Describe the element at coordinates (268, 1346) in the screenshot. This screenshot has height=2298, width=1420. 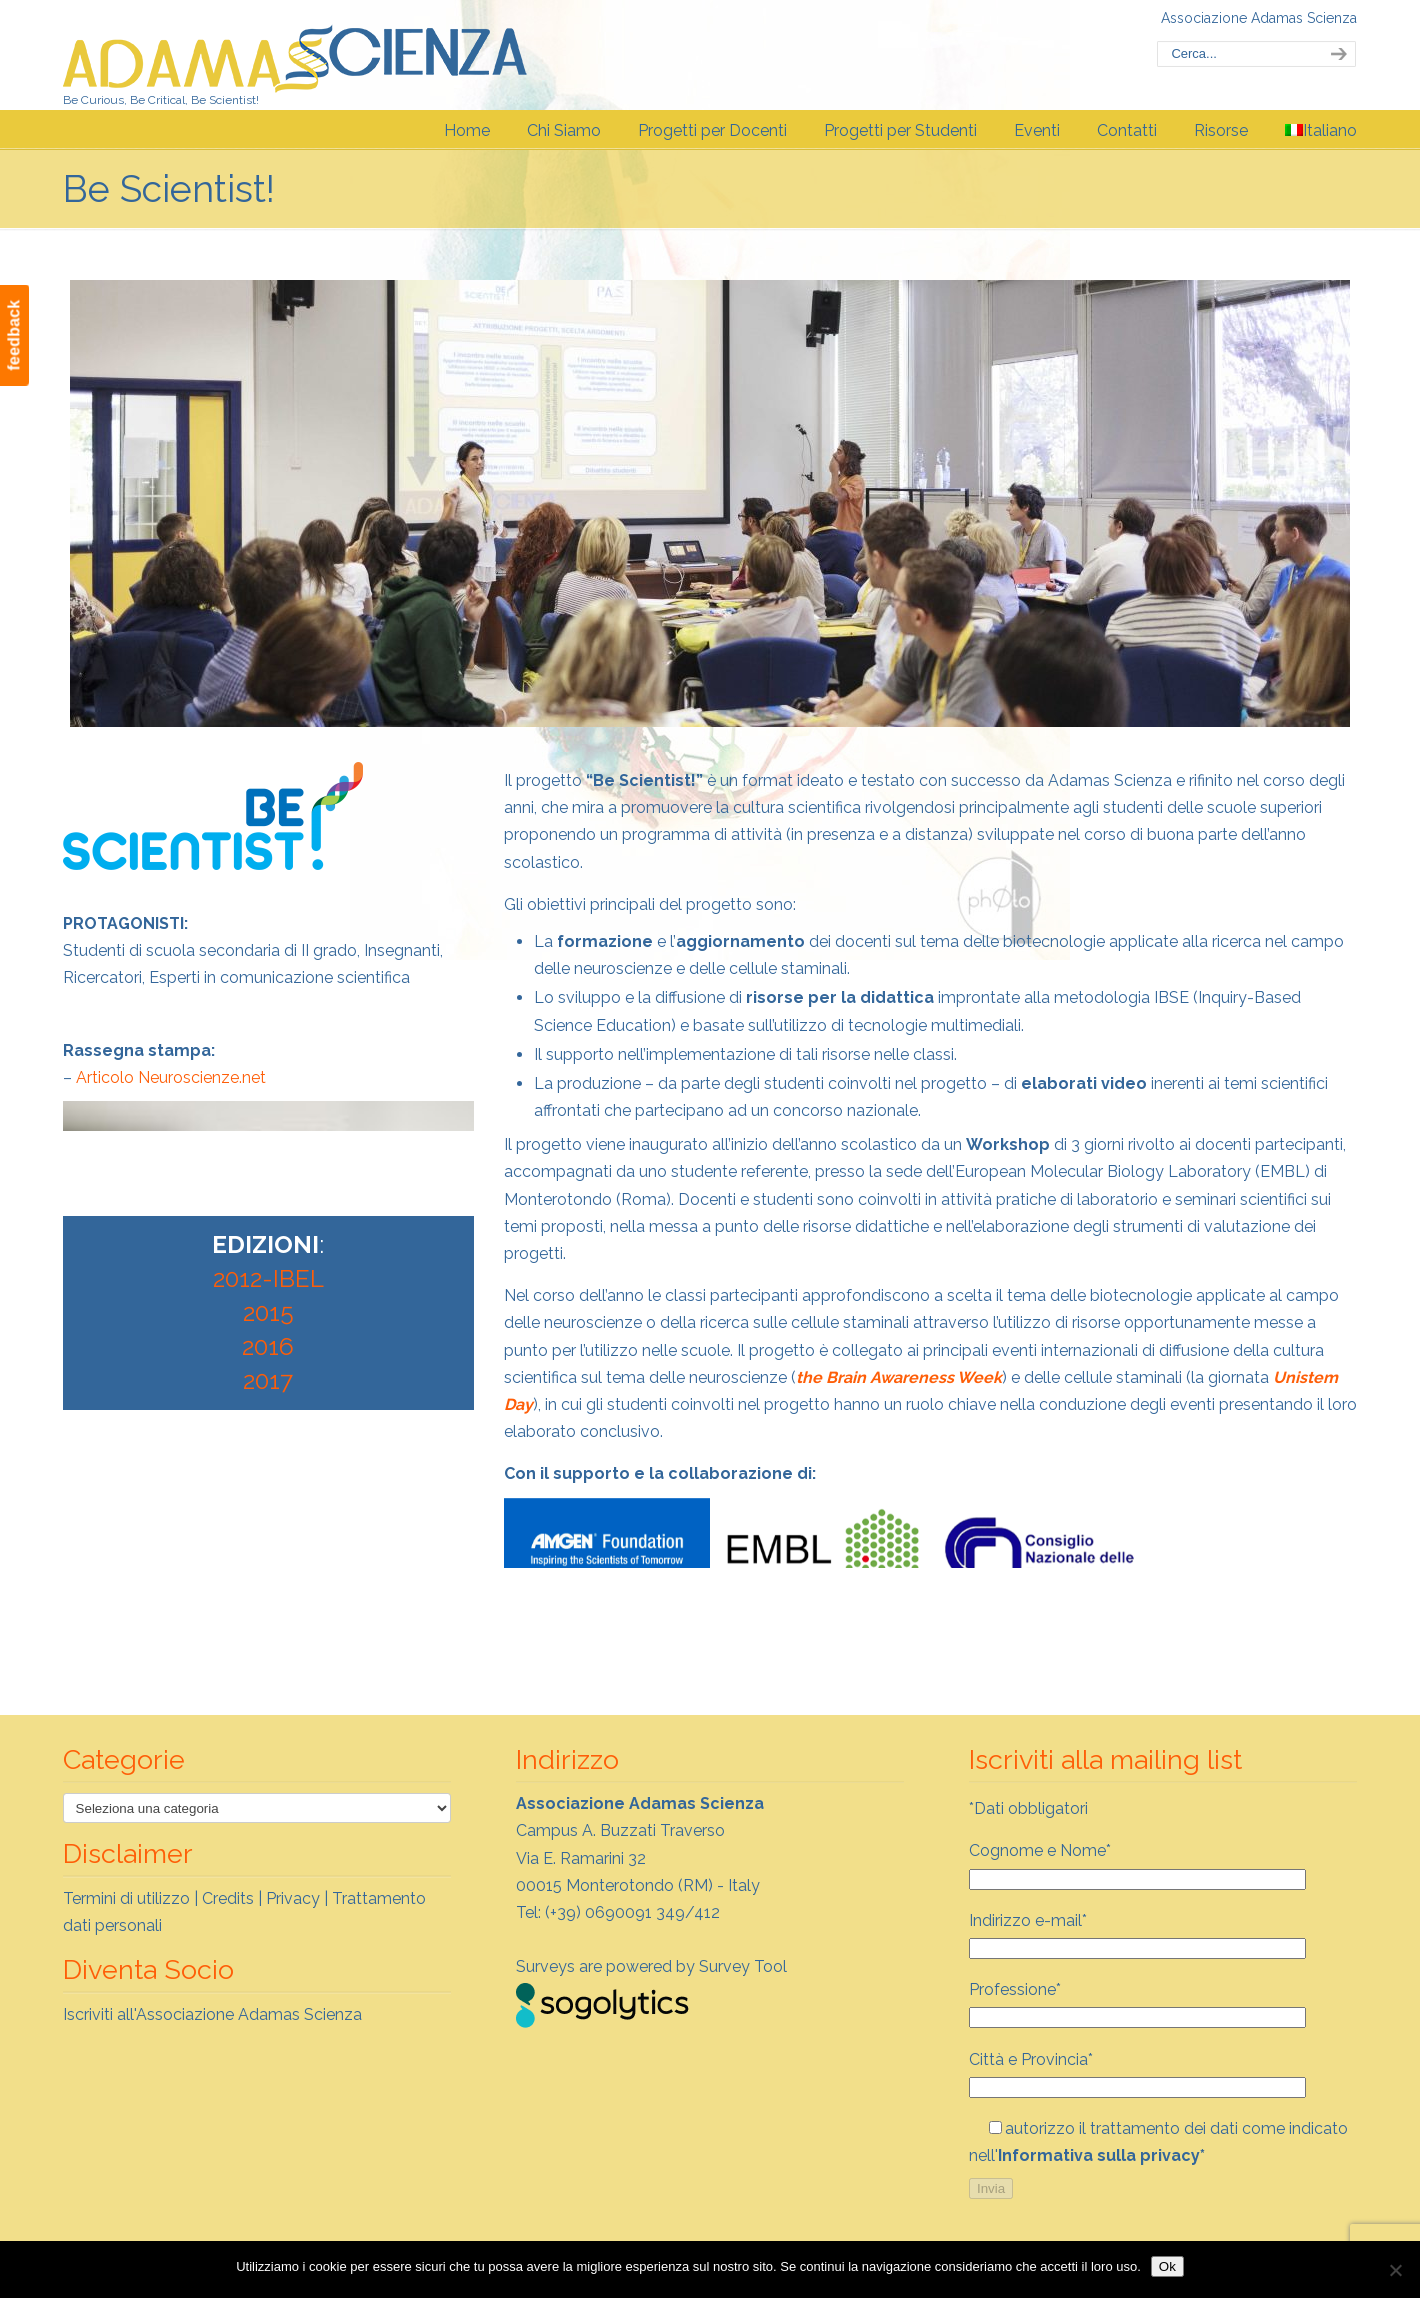
I see `2016` at that location.